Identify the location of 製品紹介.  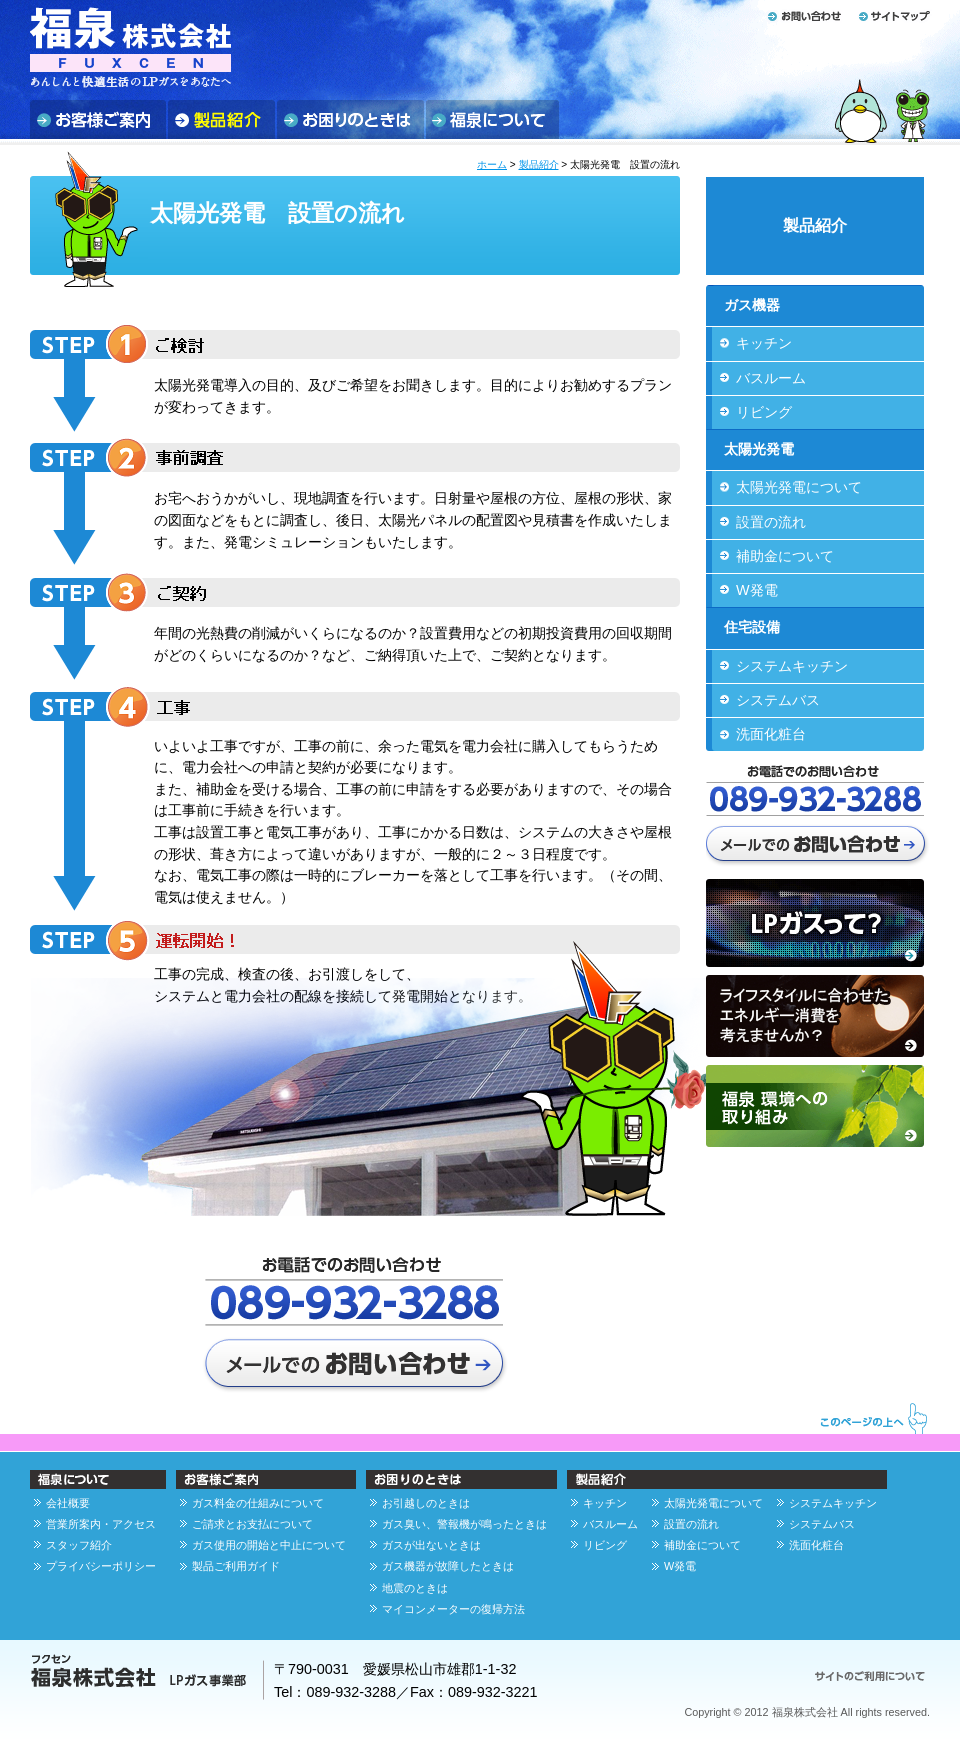
(539, 164).